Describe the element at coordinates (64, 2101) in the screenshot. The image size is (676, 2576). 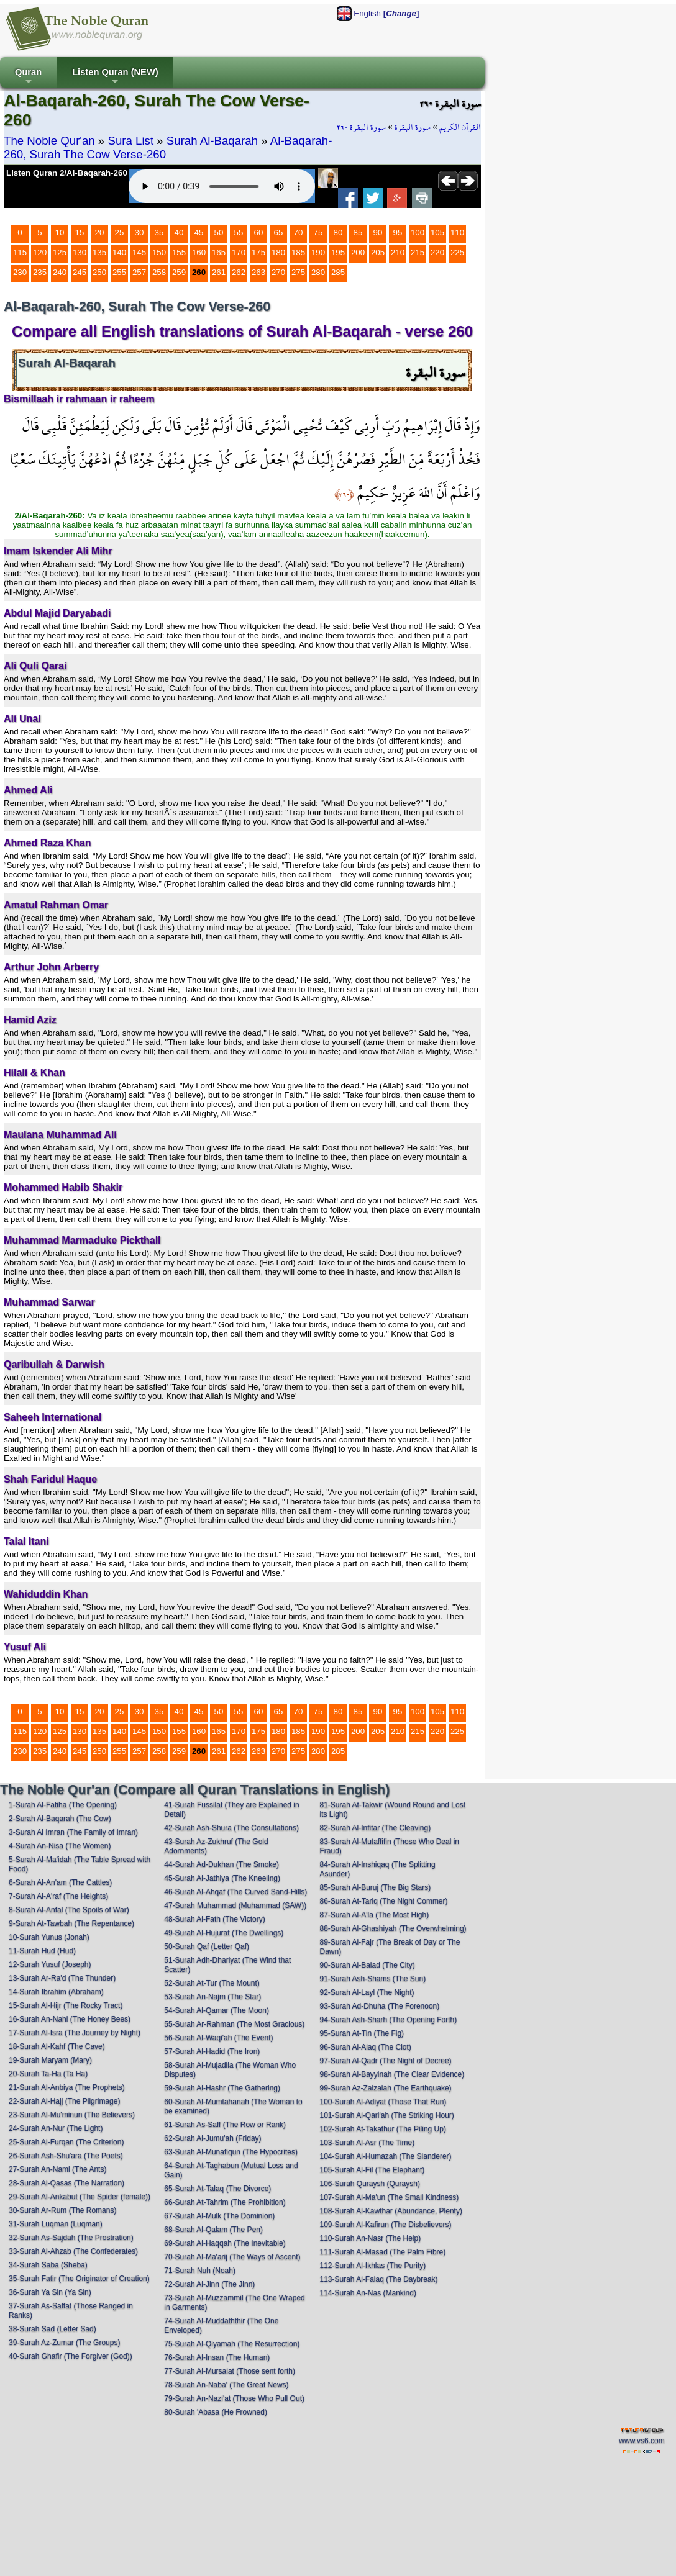
I see `22-Surah Al-Hajj (The Pilgrimage)` at that location.